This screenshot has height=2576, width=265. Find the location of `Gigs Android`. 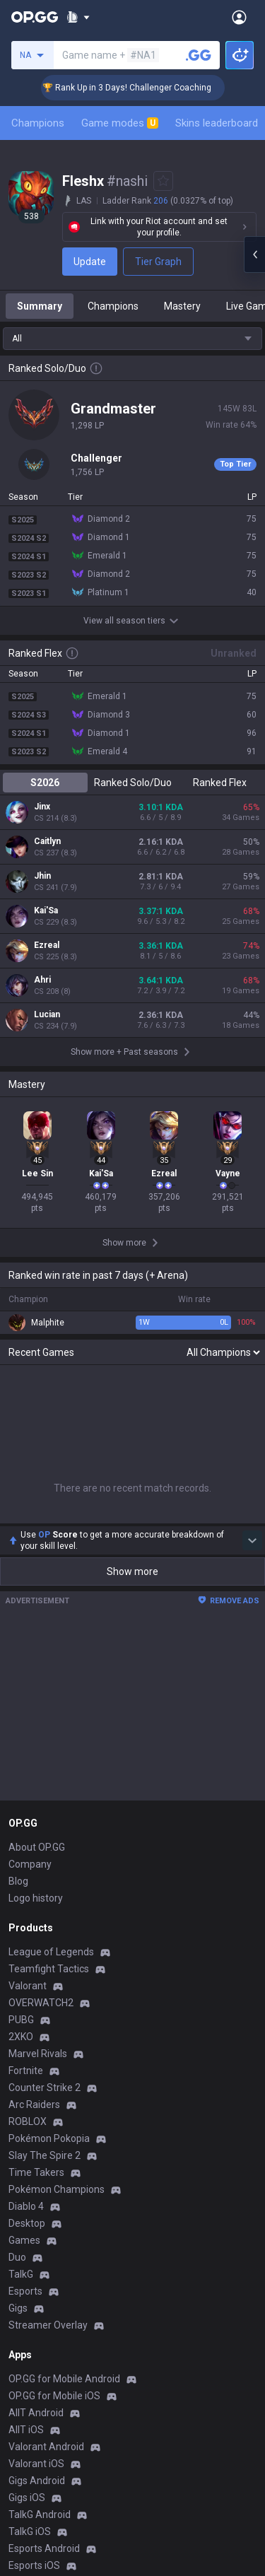

Gigs Android is located at coordinates (36, 2480).